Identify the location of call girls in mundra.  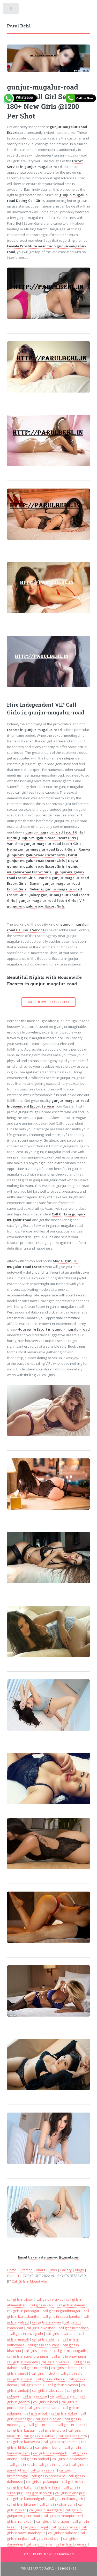
(53, 2464).